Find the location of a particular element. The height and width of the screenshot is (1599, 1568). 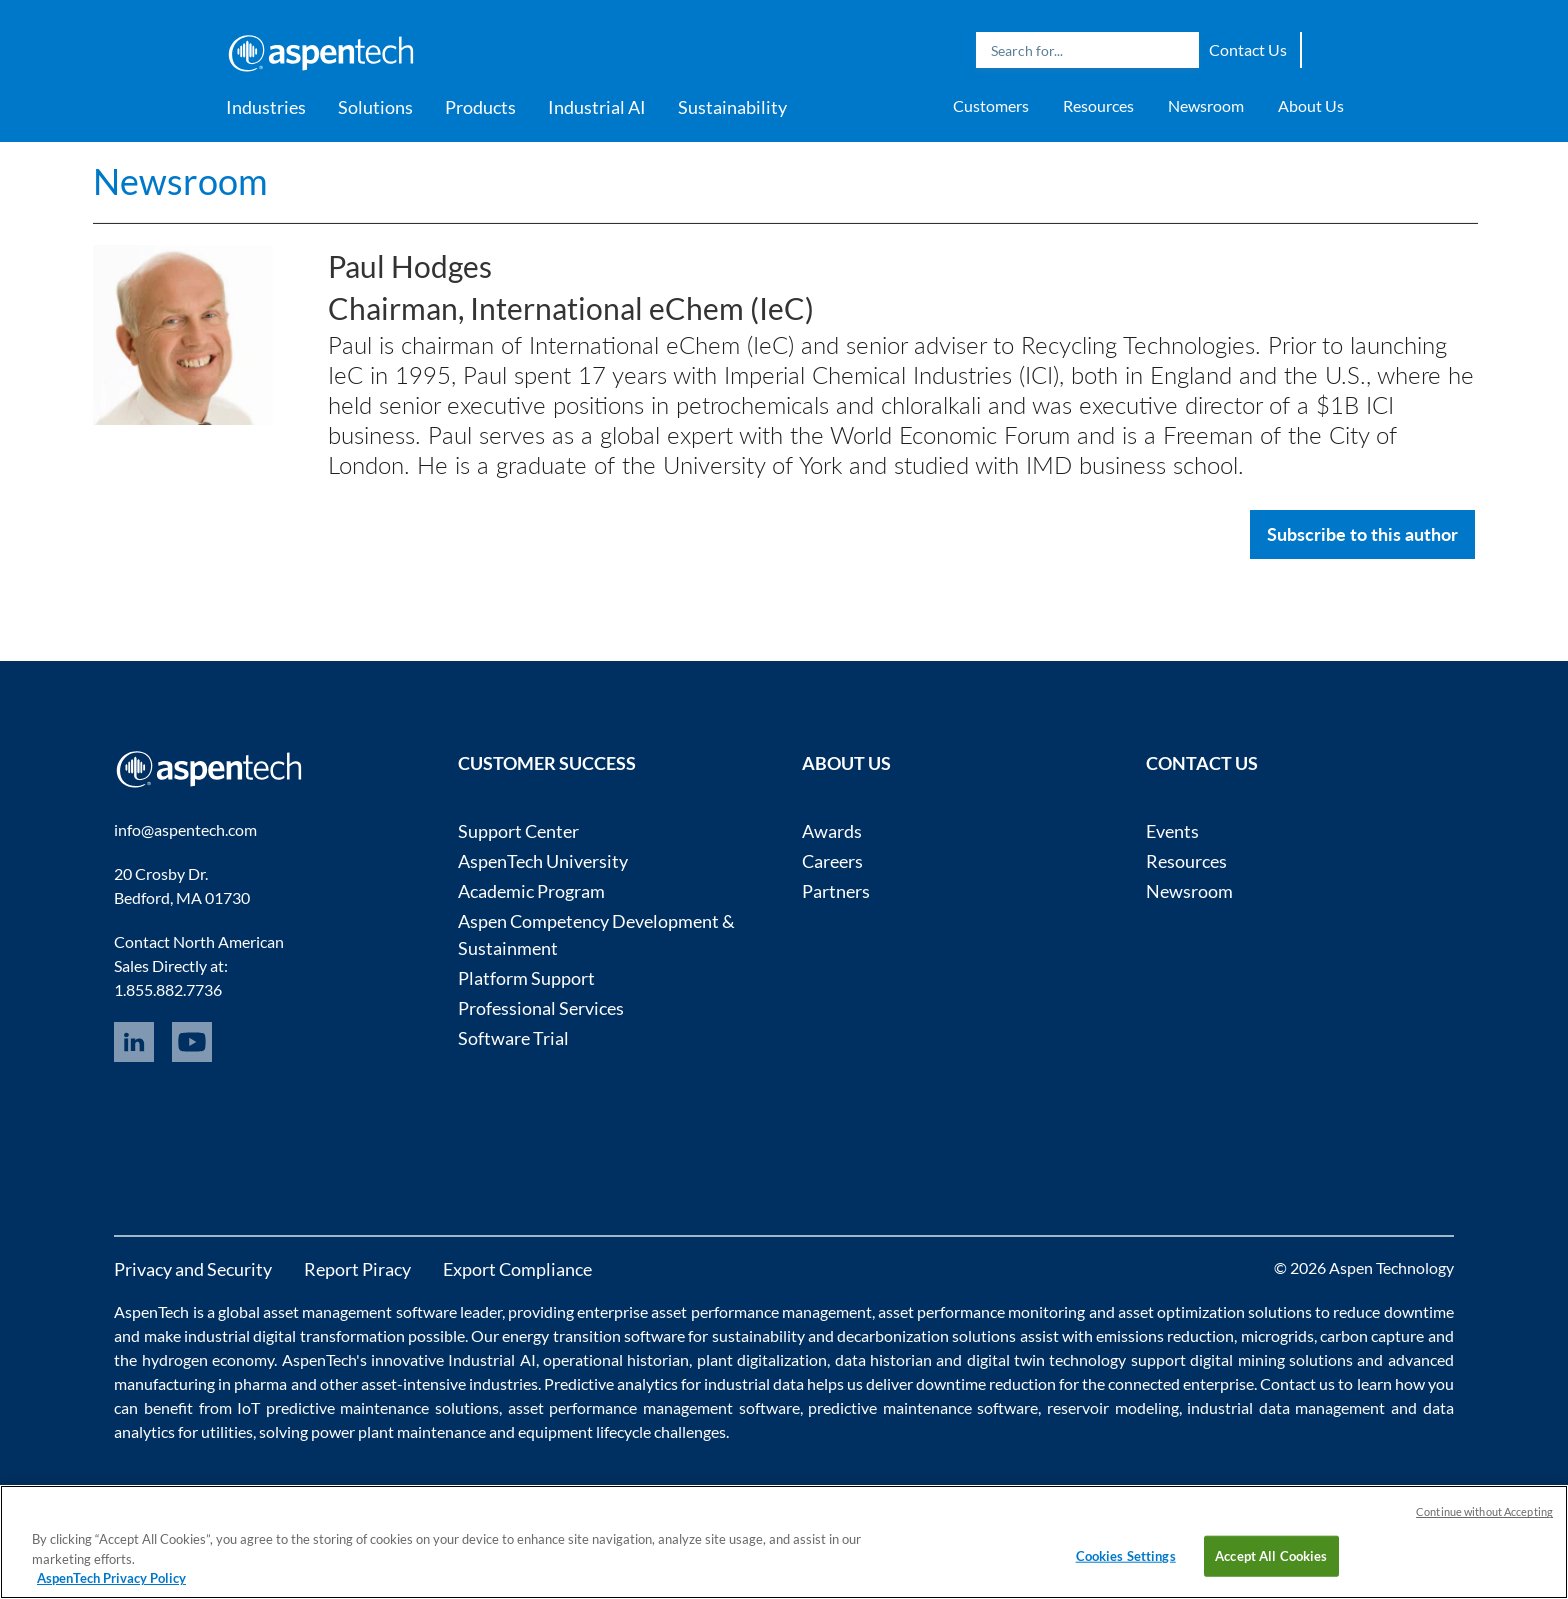

AspenTech University is located at coordinates (543, 861).